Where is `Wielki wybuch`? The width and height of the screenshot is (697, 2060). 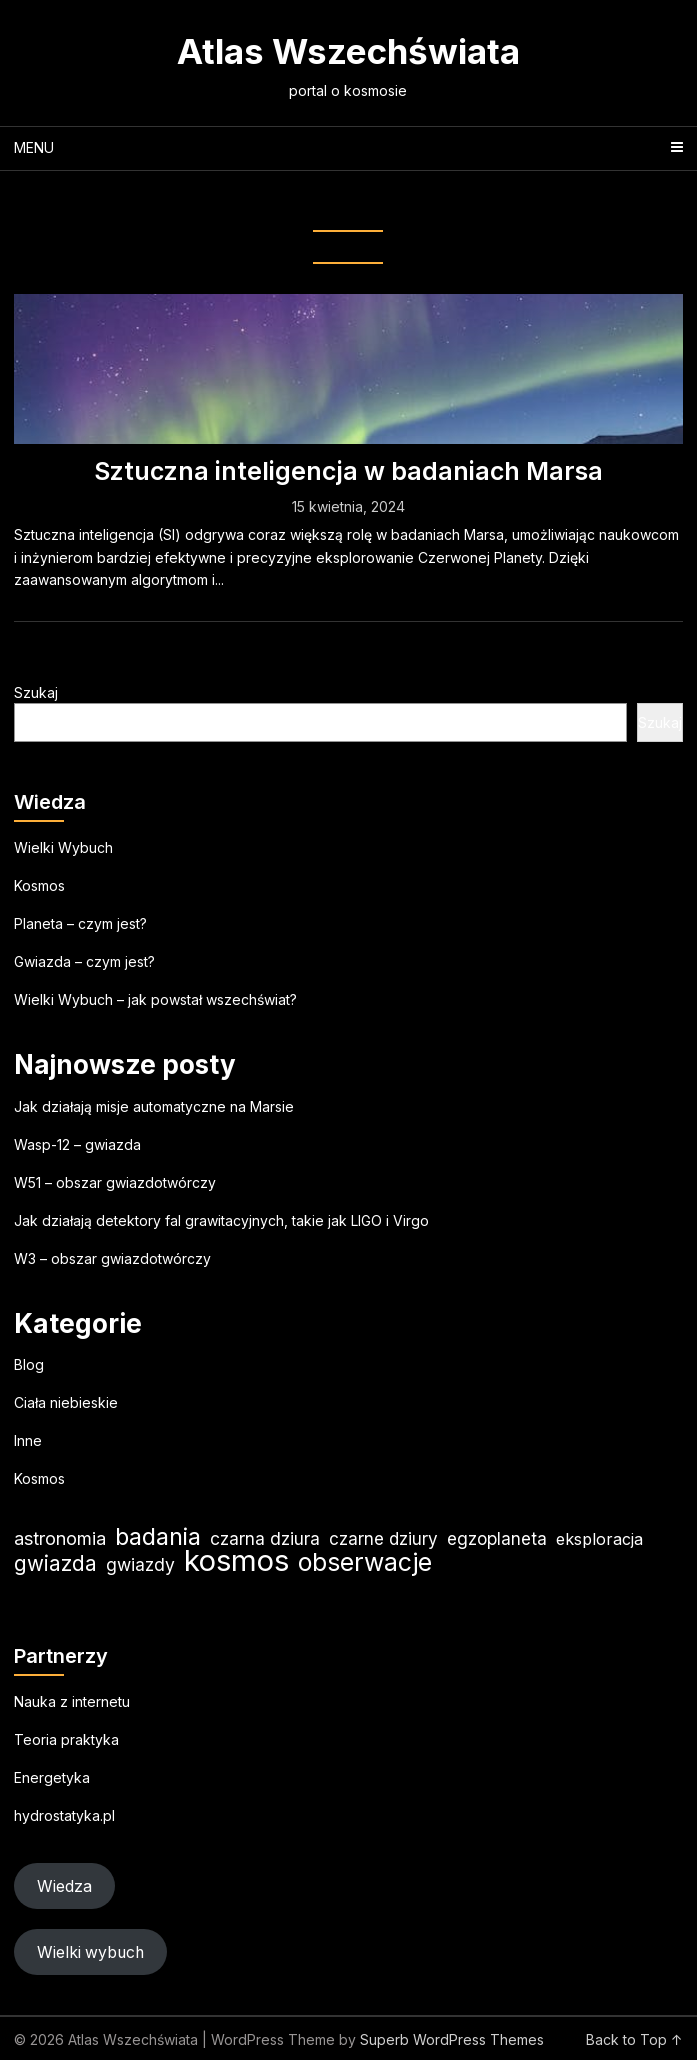
Wielki wybuch is located at coordinates (90, 1952).